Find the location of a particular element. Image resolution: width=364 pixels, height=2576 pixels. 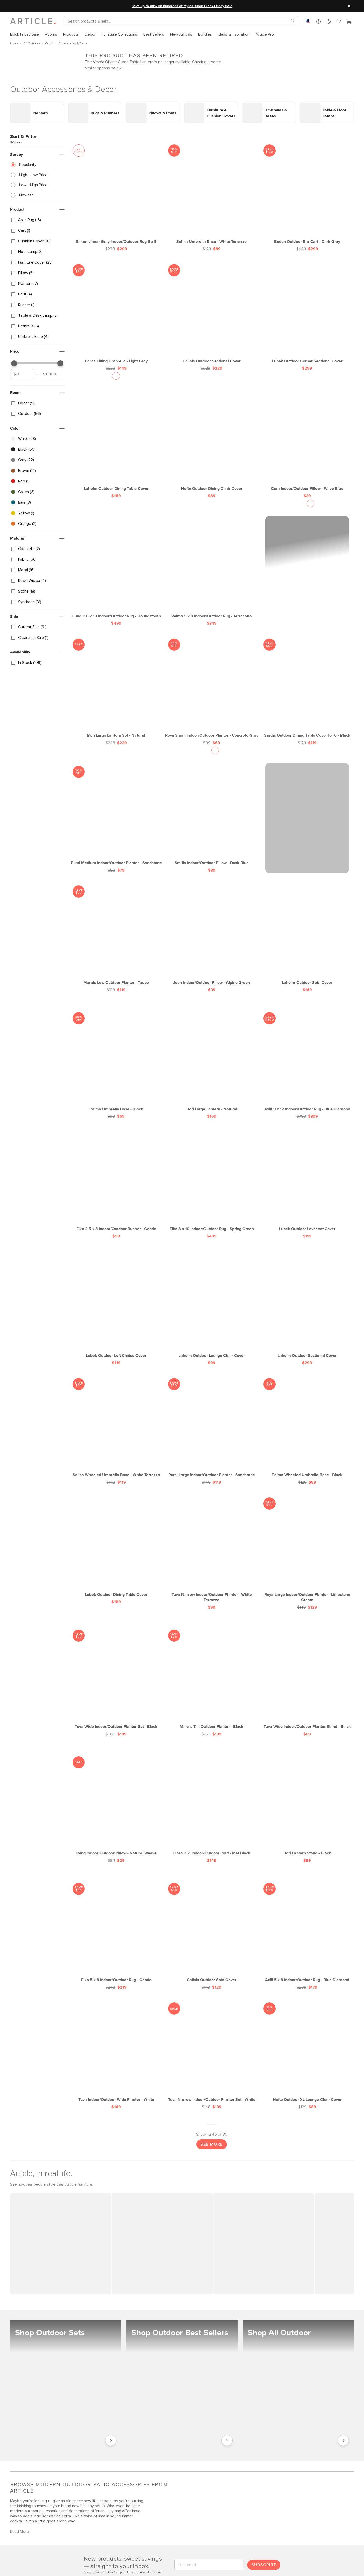

[Cora Indoor/Outdoor Pillow - Wave Blue] is located at coordinates (307, 454).